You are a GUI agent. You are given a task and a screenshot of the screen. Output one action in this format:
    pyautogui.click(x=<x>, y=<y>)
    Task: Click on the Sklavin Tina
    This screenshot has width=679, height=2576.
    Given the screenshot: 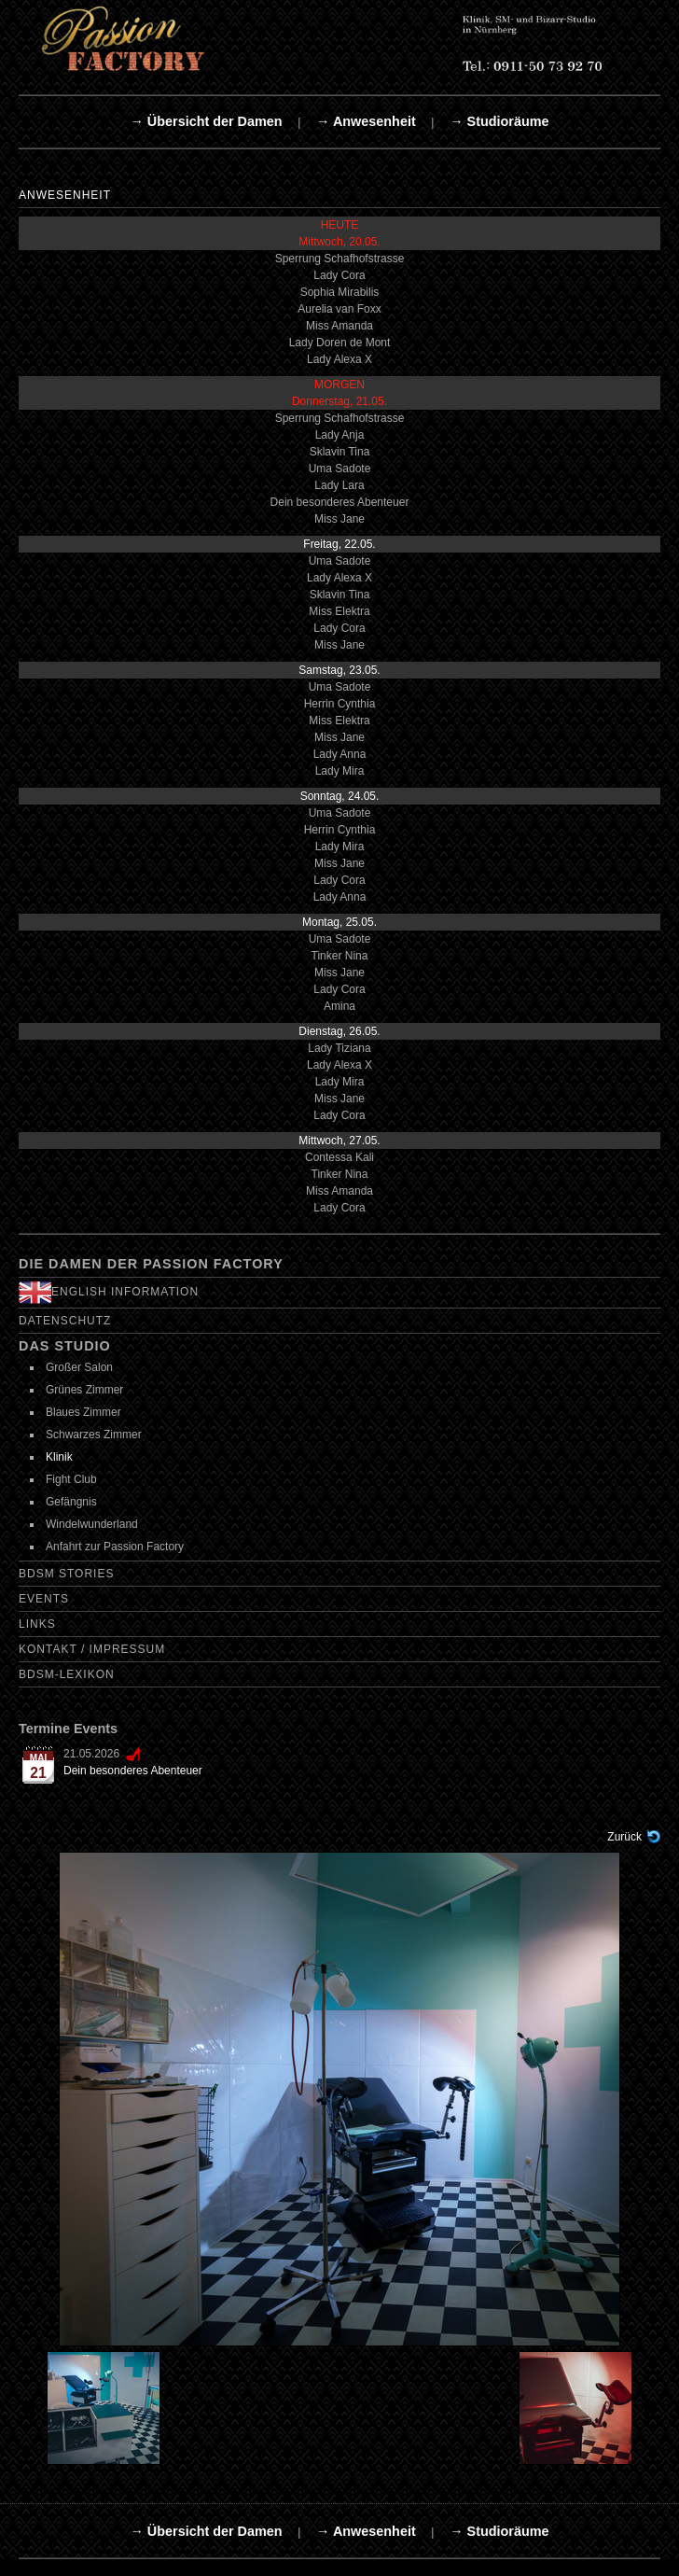 What is the action you would take?
    pyautogui.click(x=340, y=451)
    